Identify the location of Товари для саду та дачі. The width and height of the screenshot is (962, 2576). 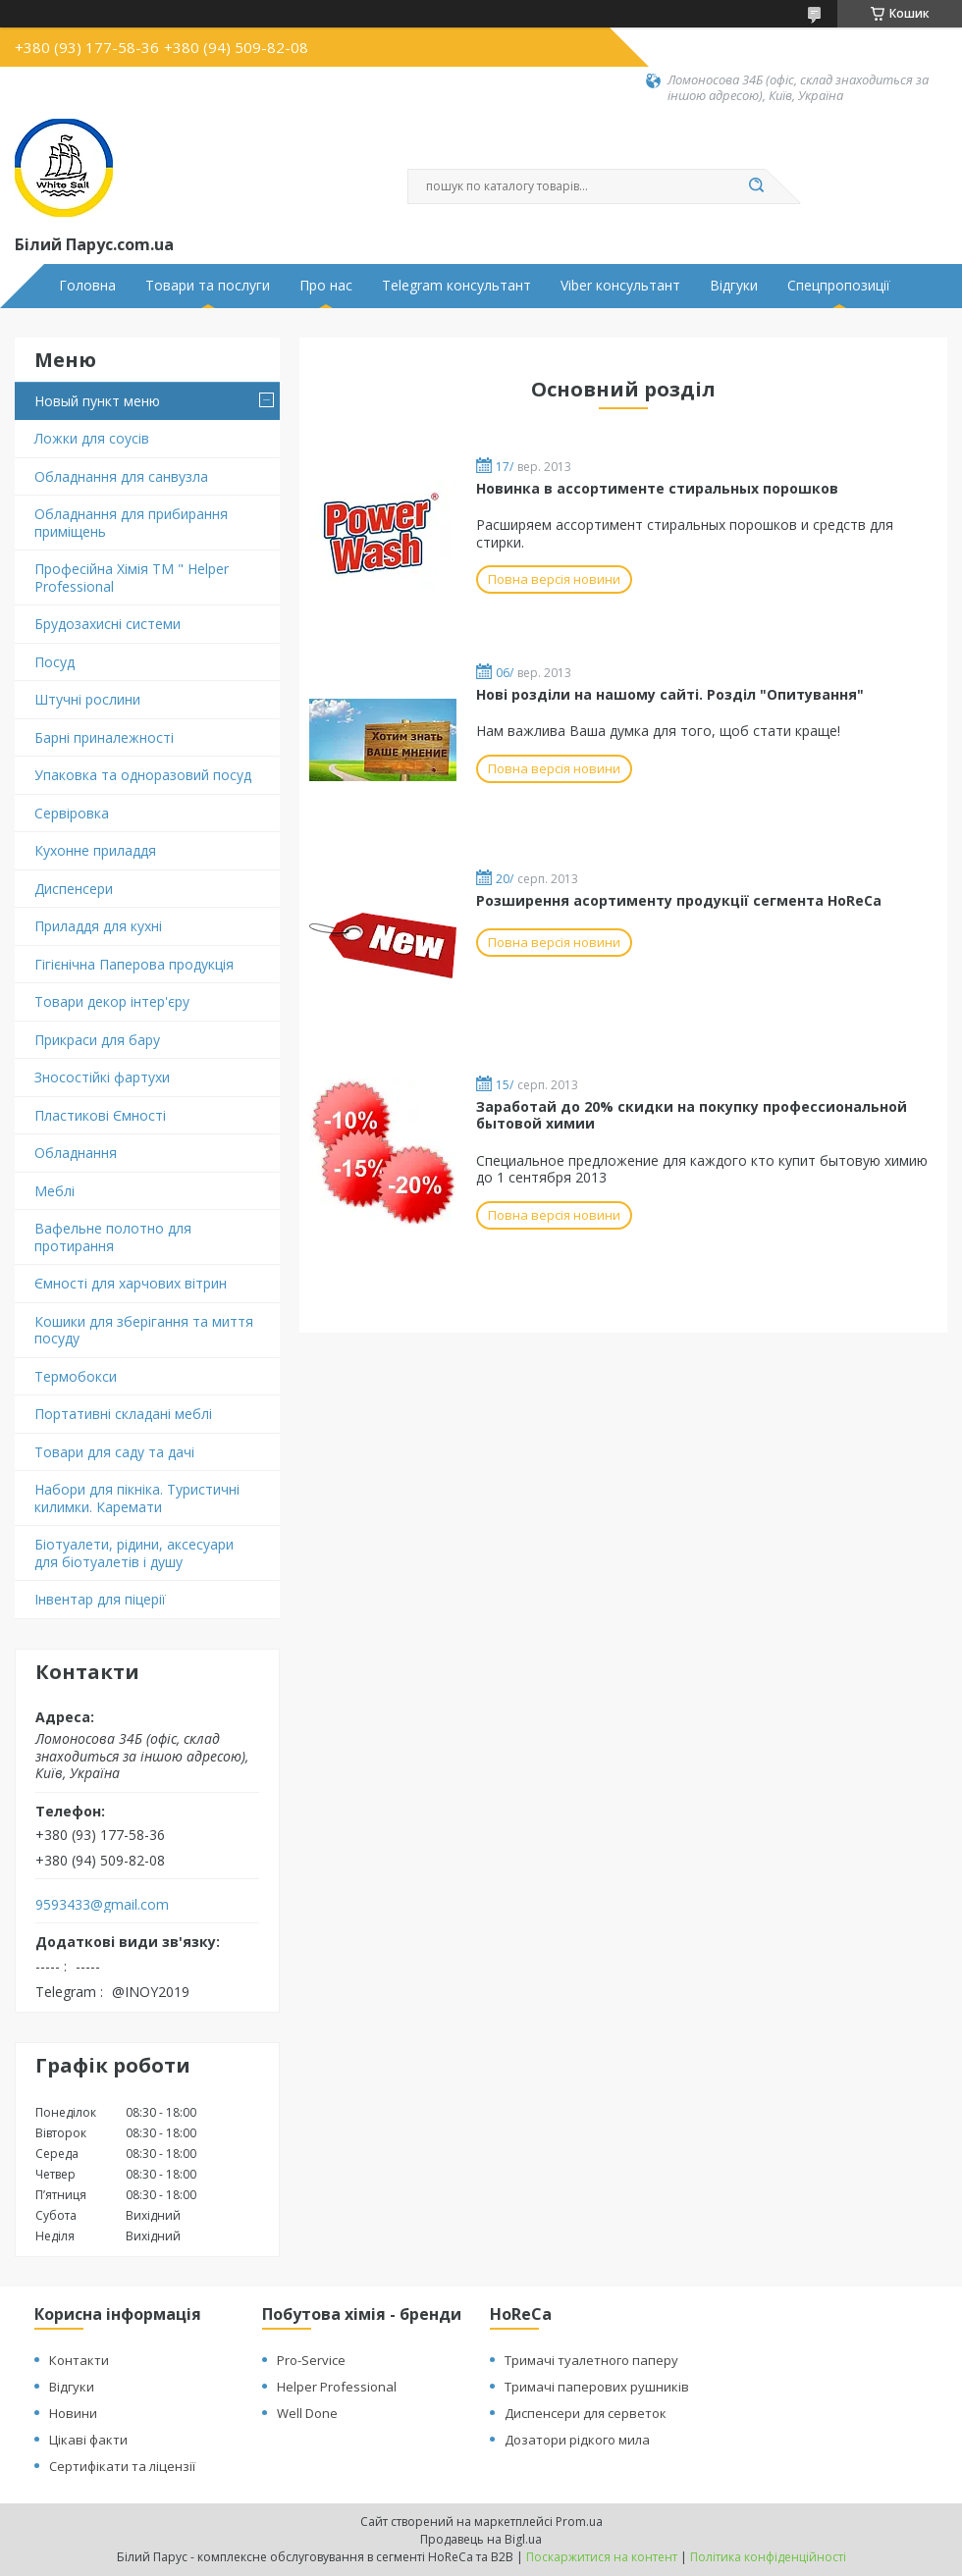
(114, 1452).